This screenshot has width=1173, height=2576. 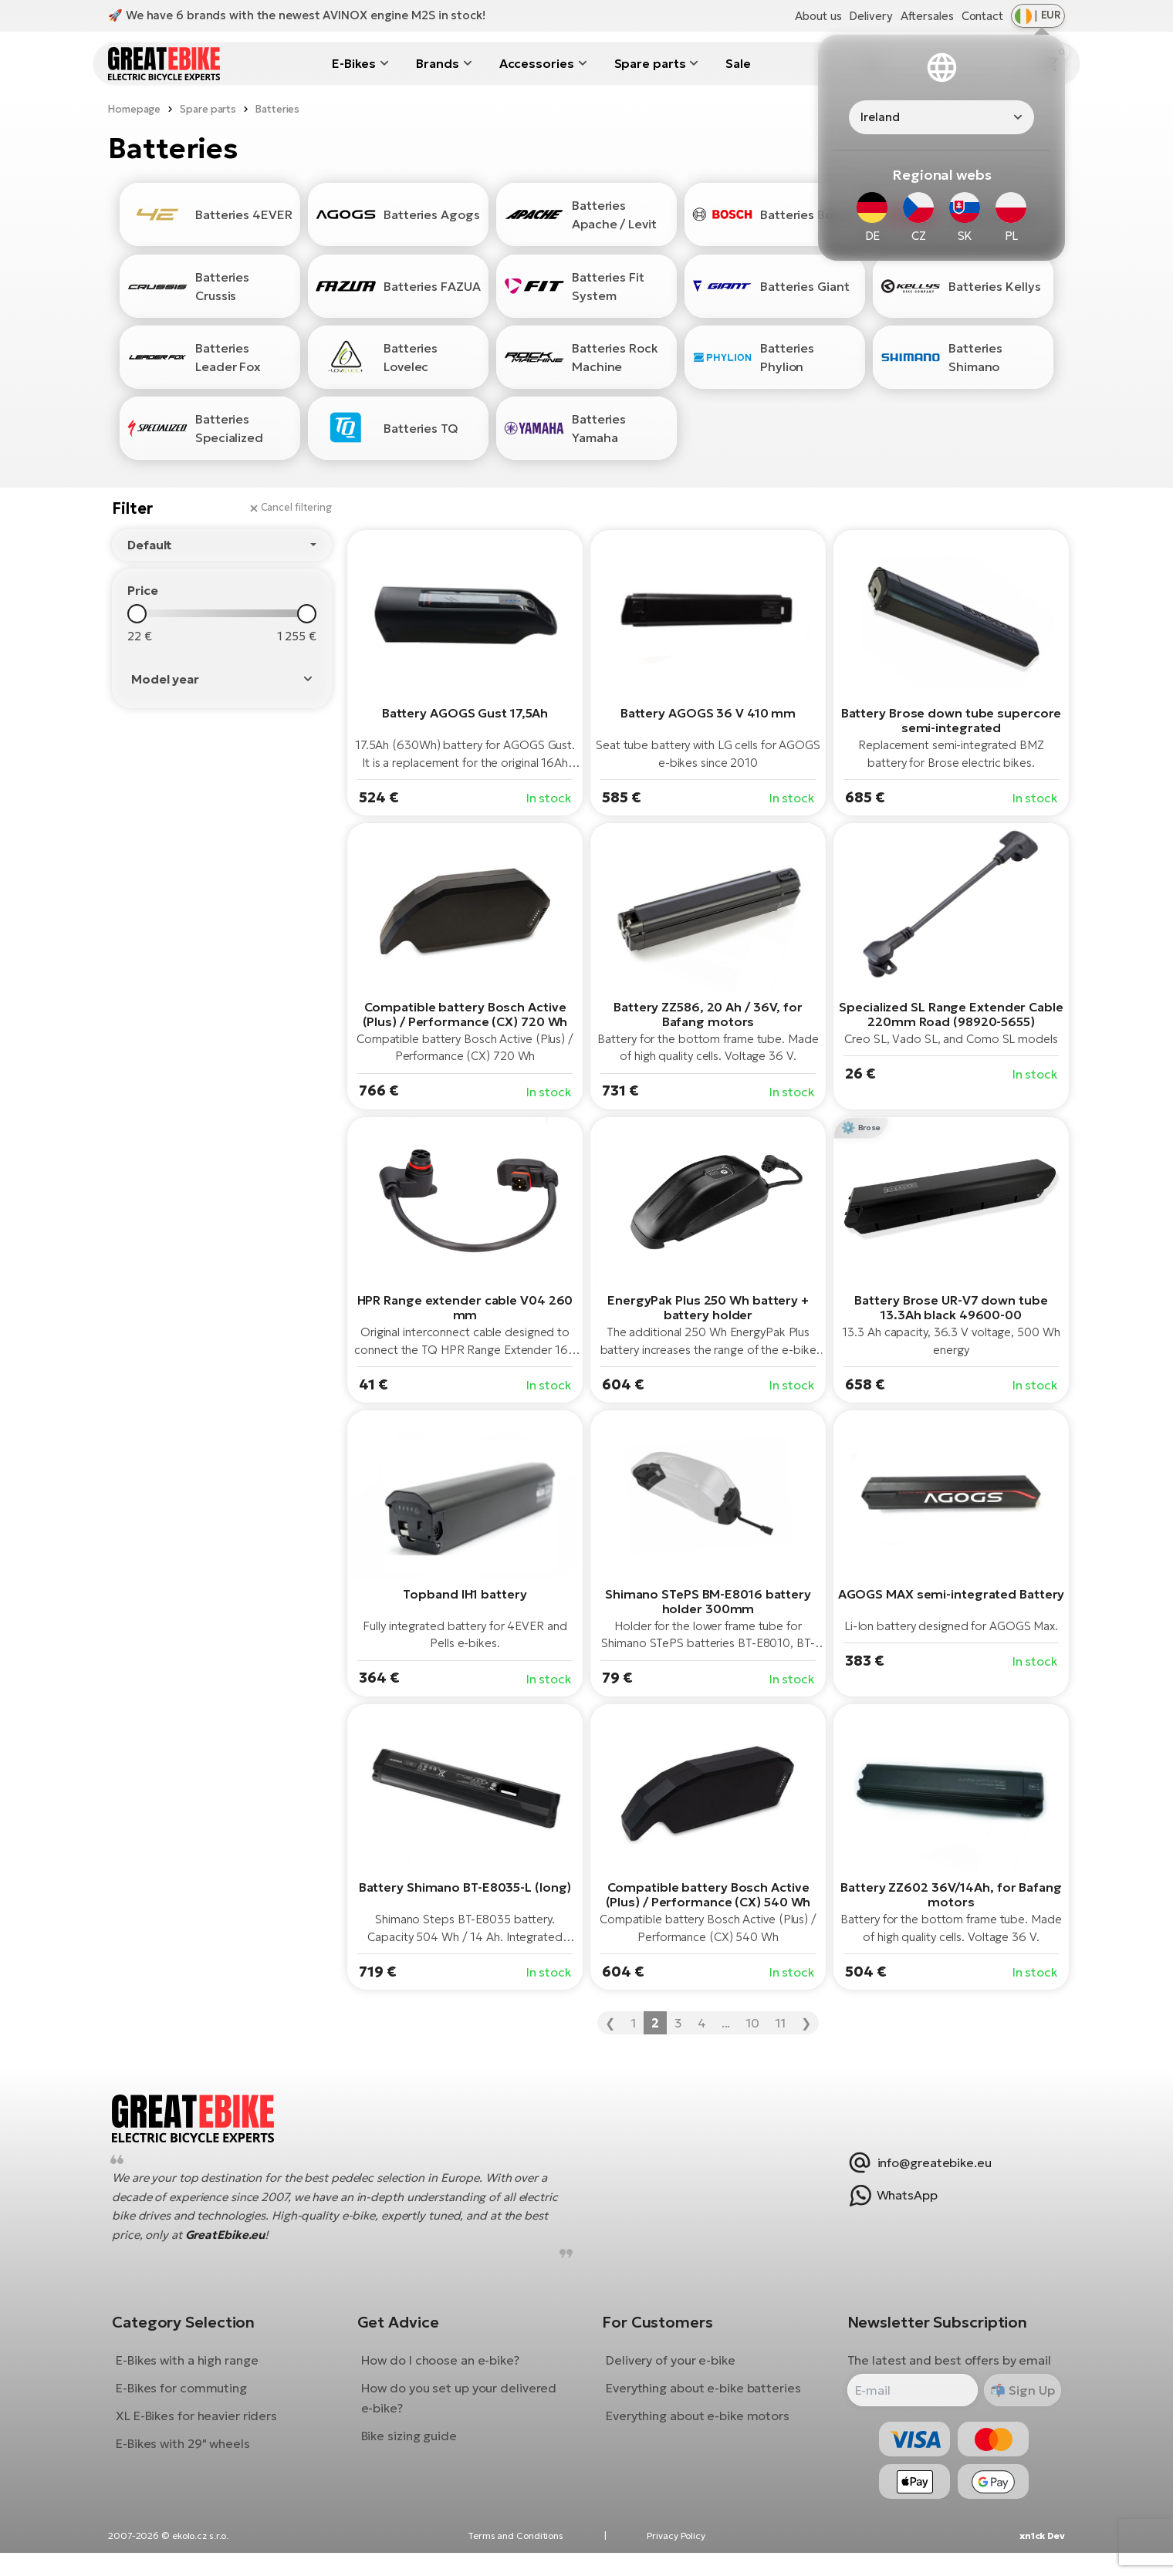 I want to click on Sale, so click(x=738, y=63).